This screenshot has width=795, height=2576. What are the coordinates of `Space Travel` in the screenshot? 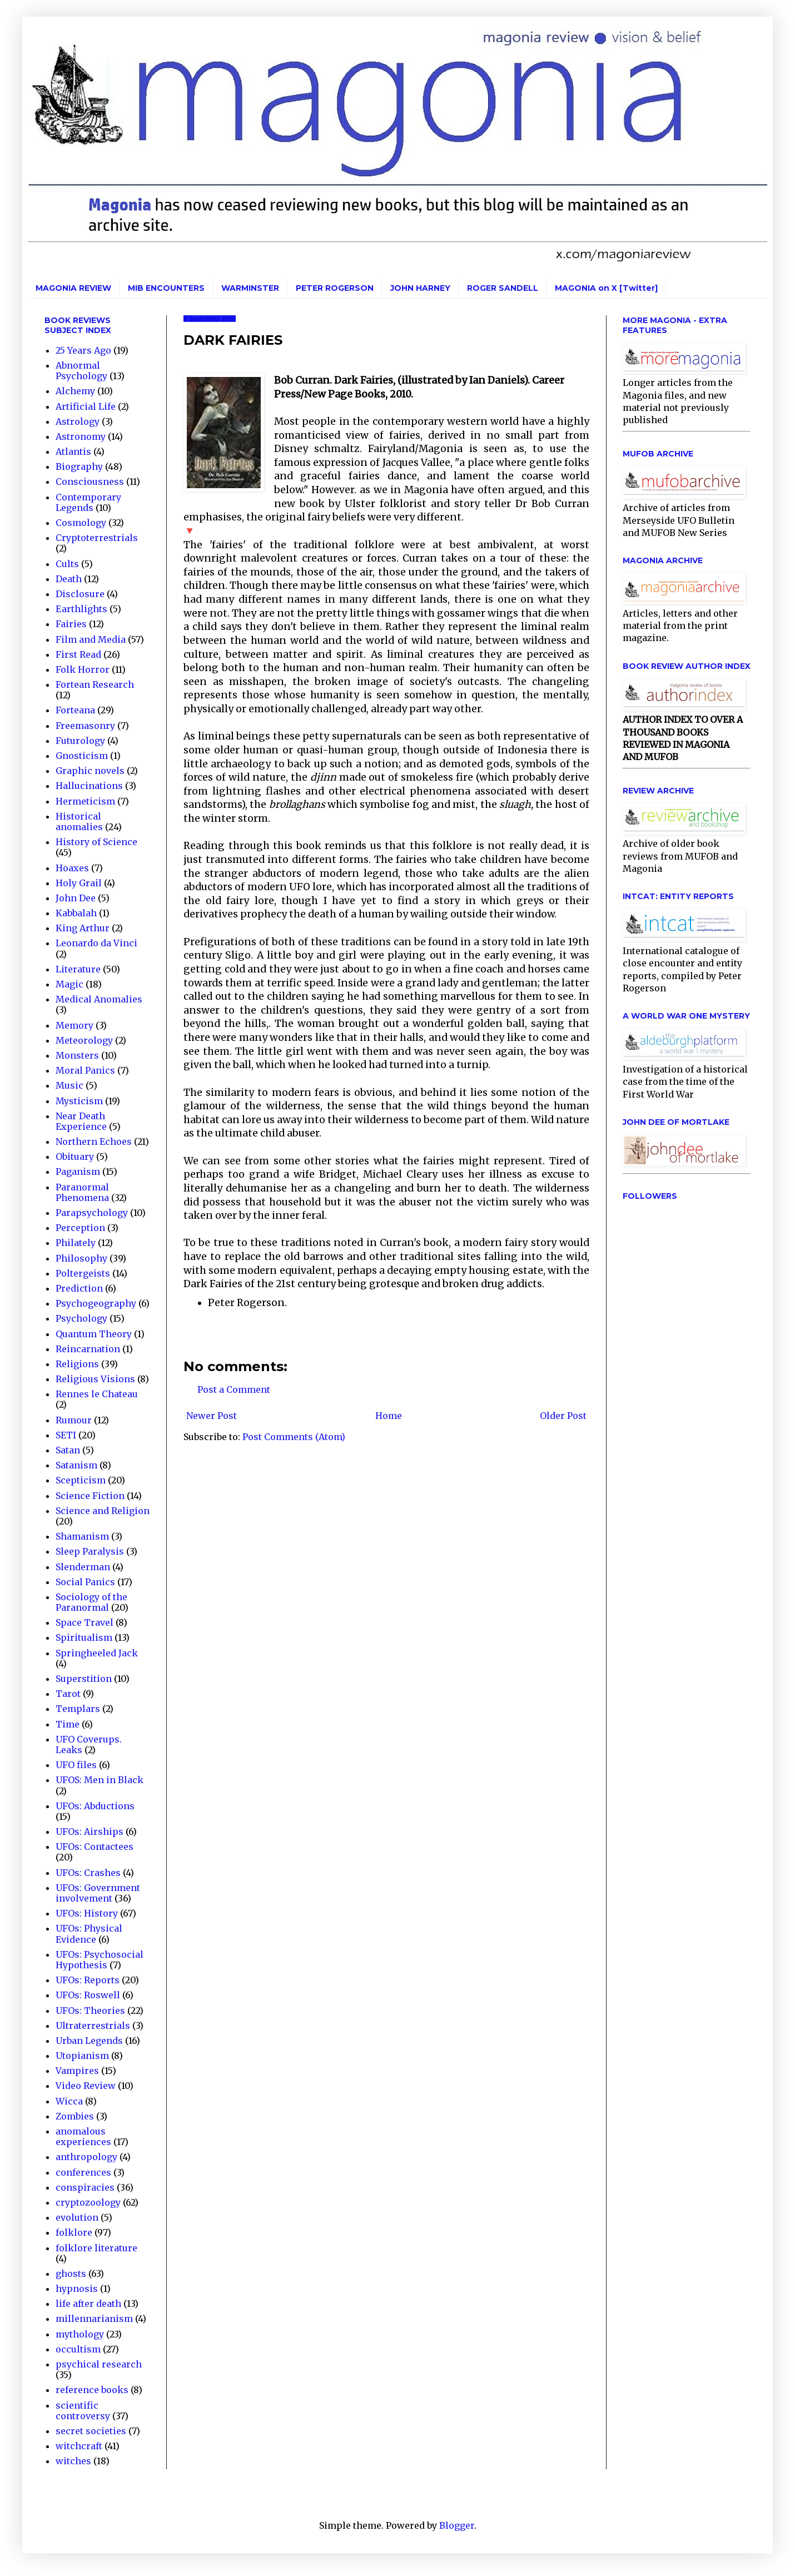 It's located at (84, 1622).